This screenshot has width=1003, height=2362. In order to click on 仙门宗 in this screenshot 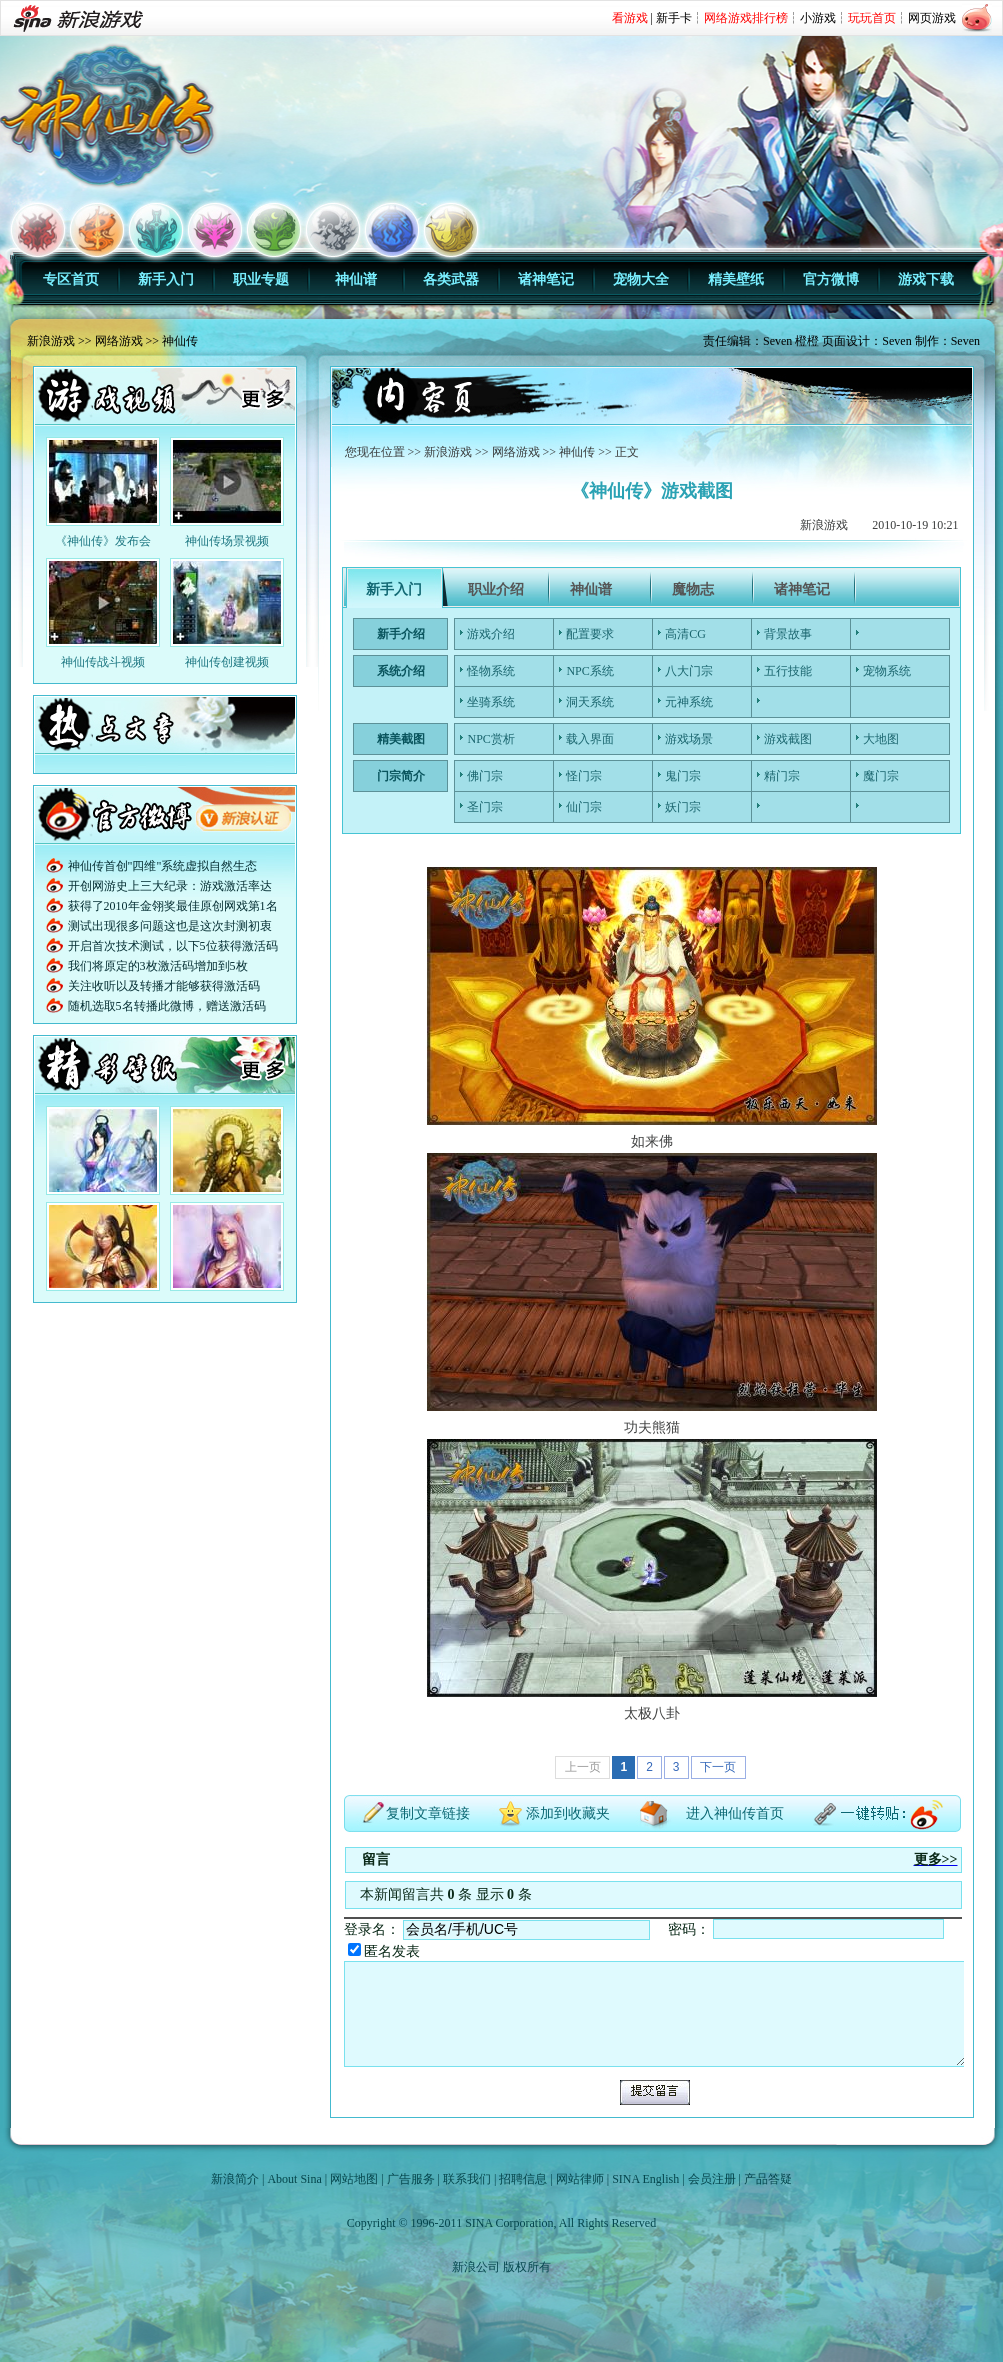, I will do `click(584, 807)`.